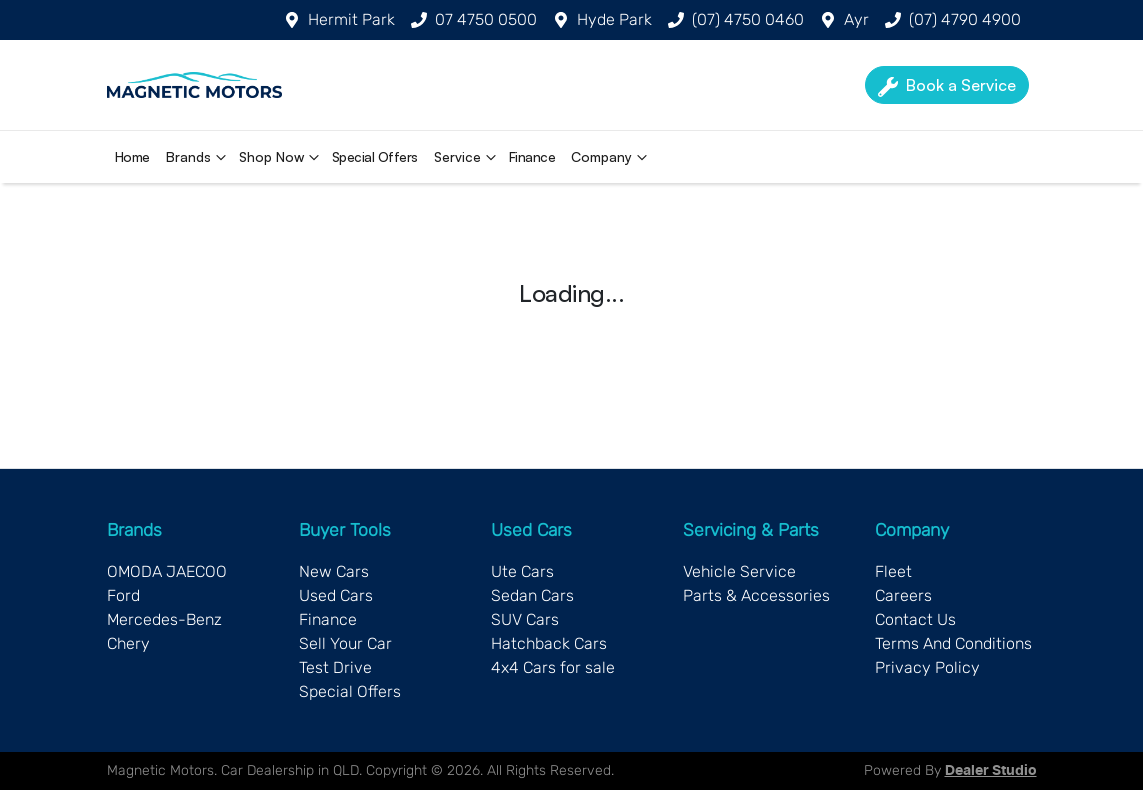 This screenshot has width=1143, height=790. I want to click on Parts & Accessories, so click(756, 595).